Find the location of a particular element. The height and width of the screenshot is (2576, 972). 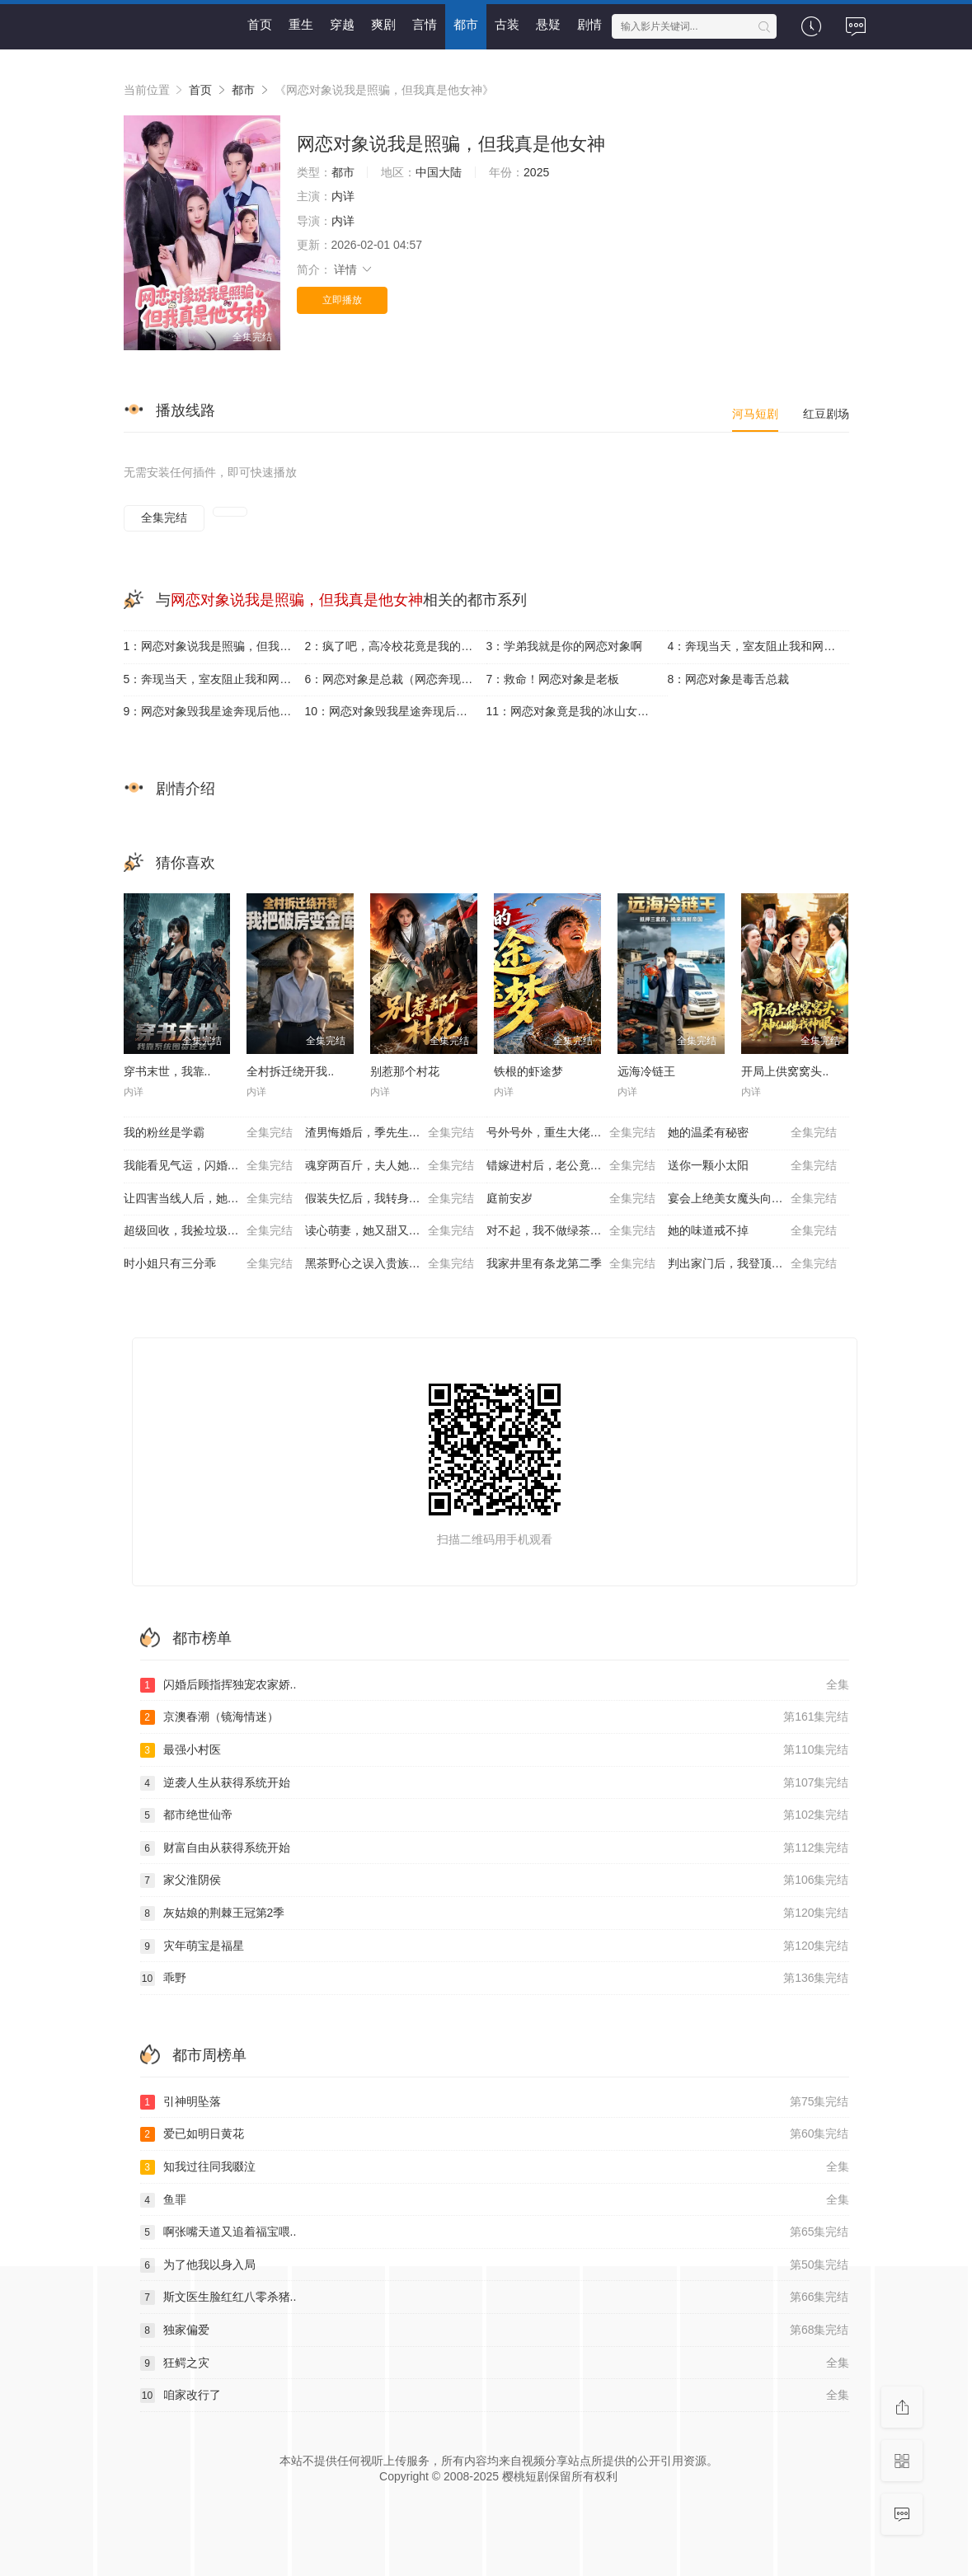

为了他我以身入局 is located at coordinates (494, 2265).